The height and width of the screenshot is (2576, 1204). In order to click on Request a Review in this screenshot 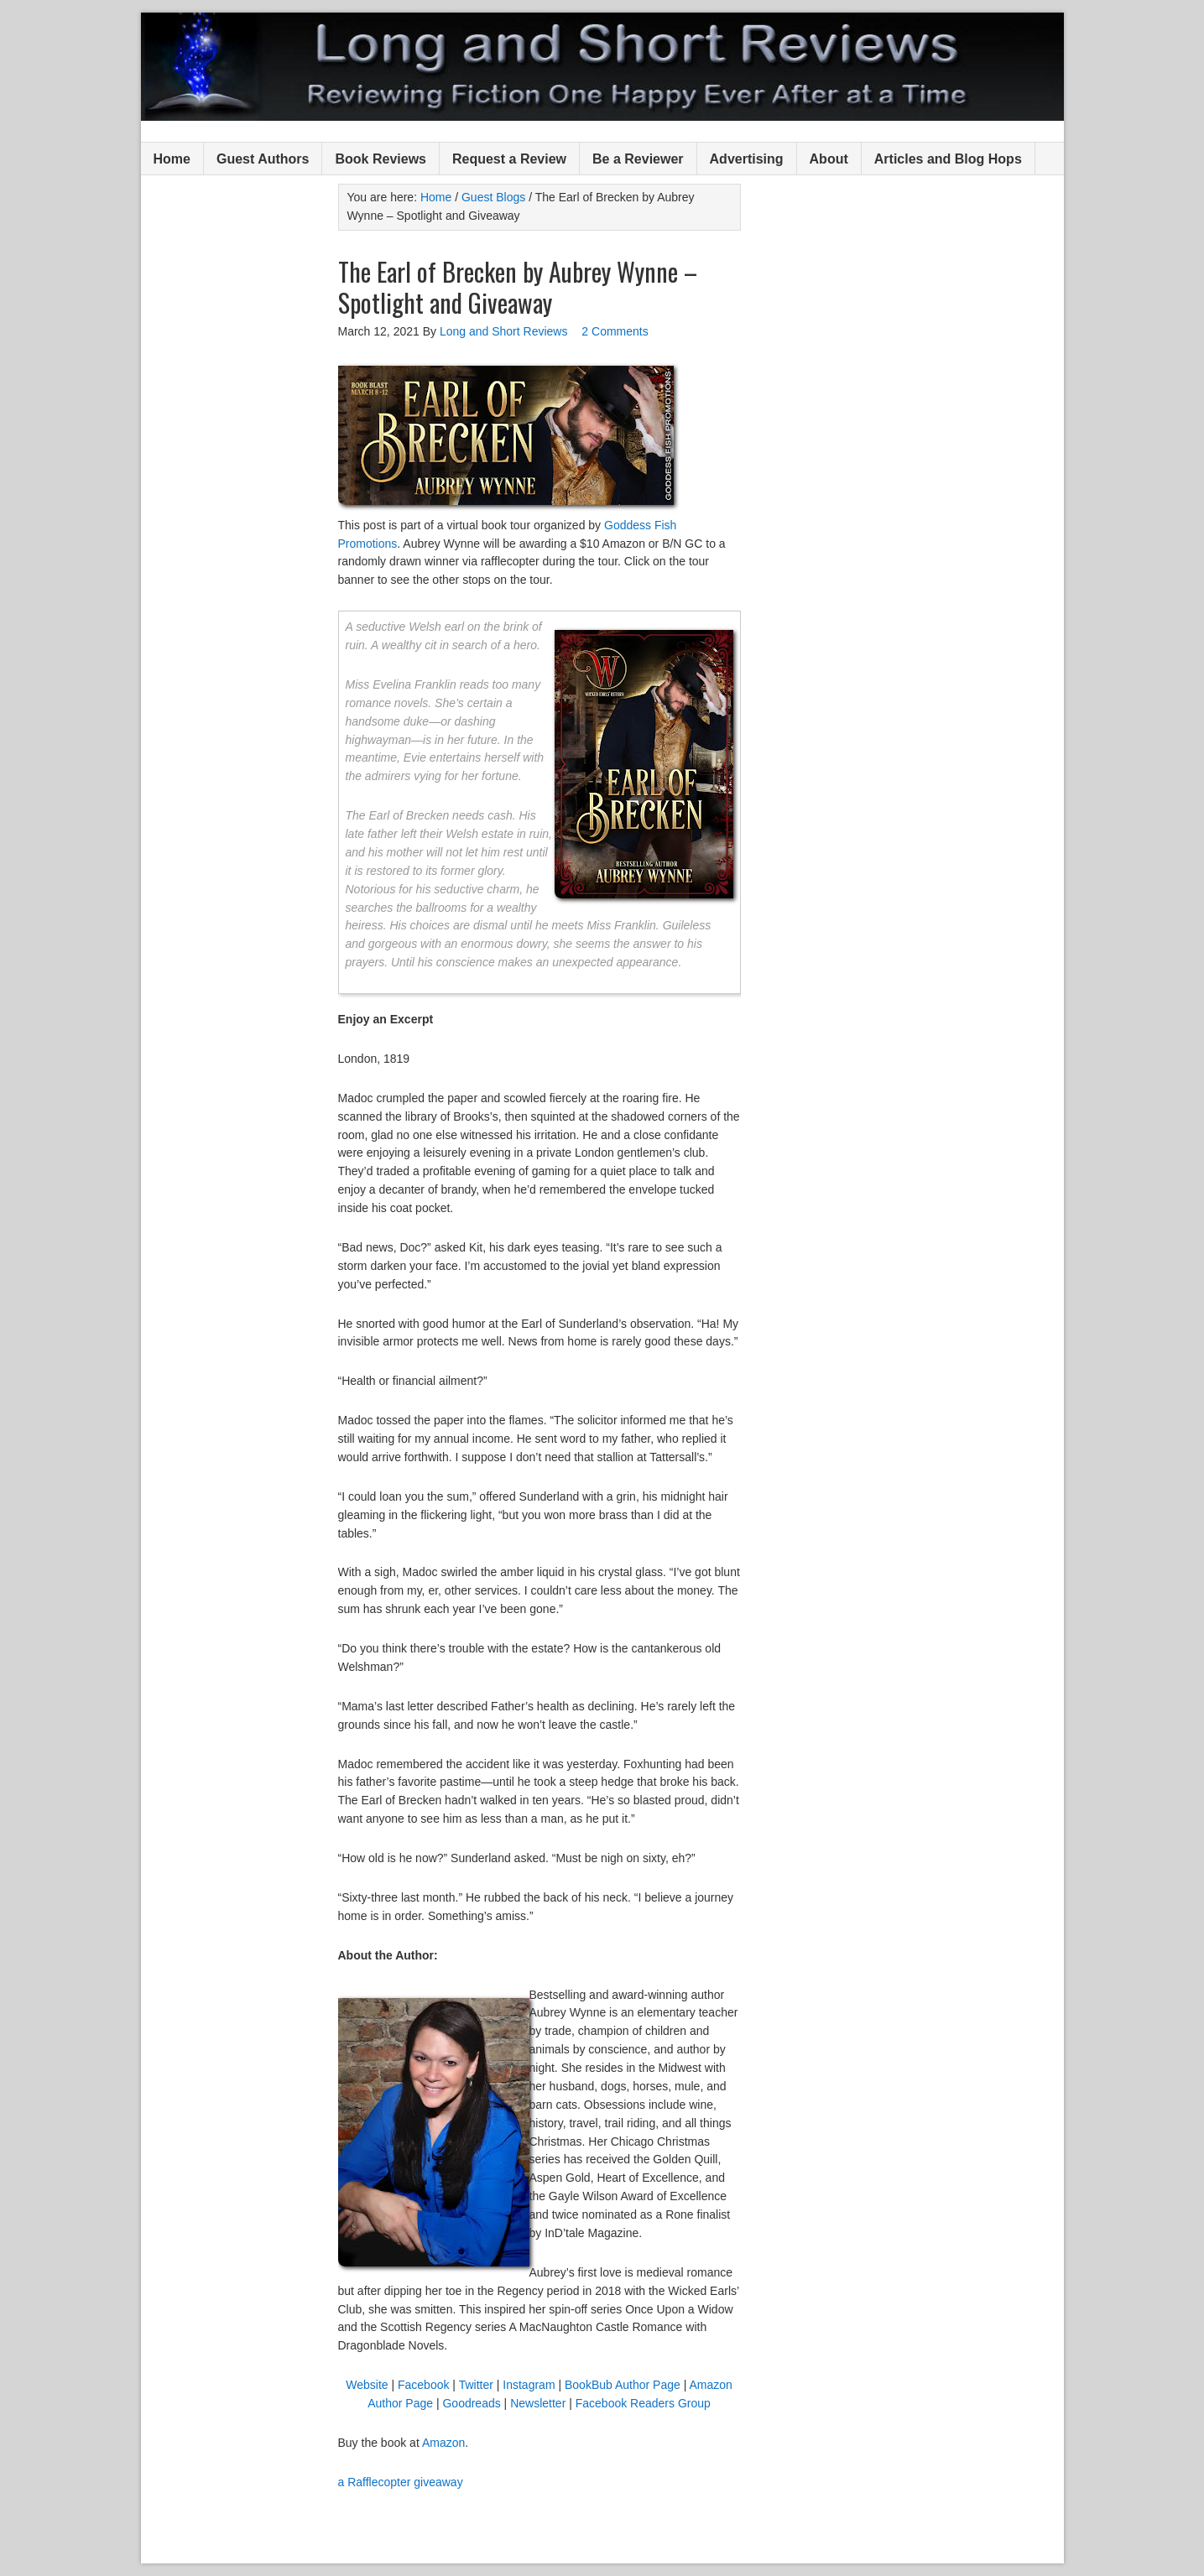, I will do `click(509, 159)`.